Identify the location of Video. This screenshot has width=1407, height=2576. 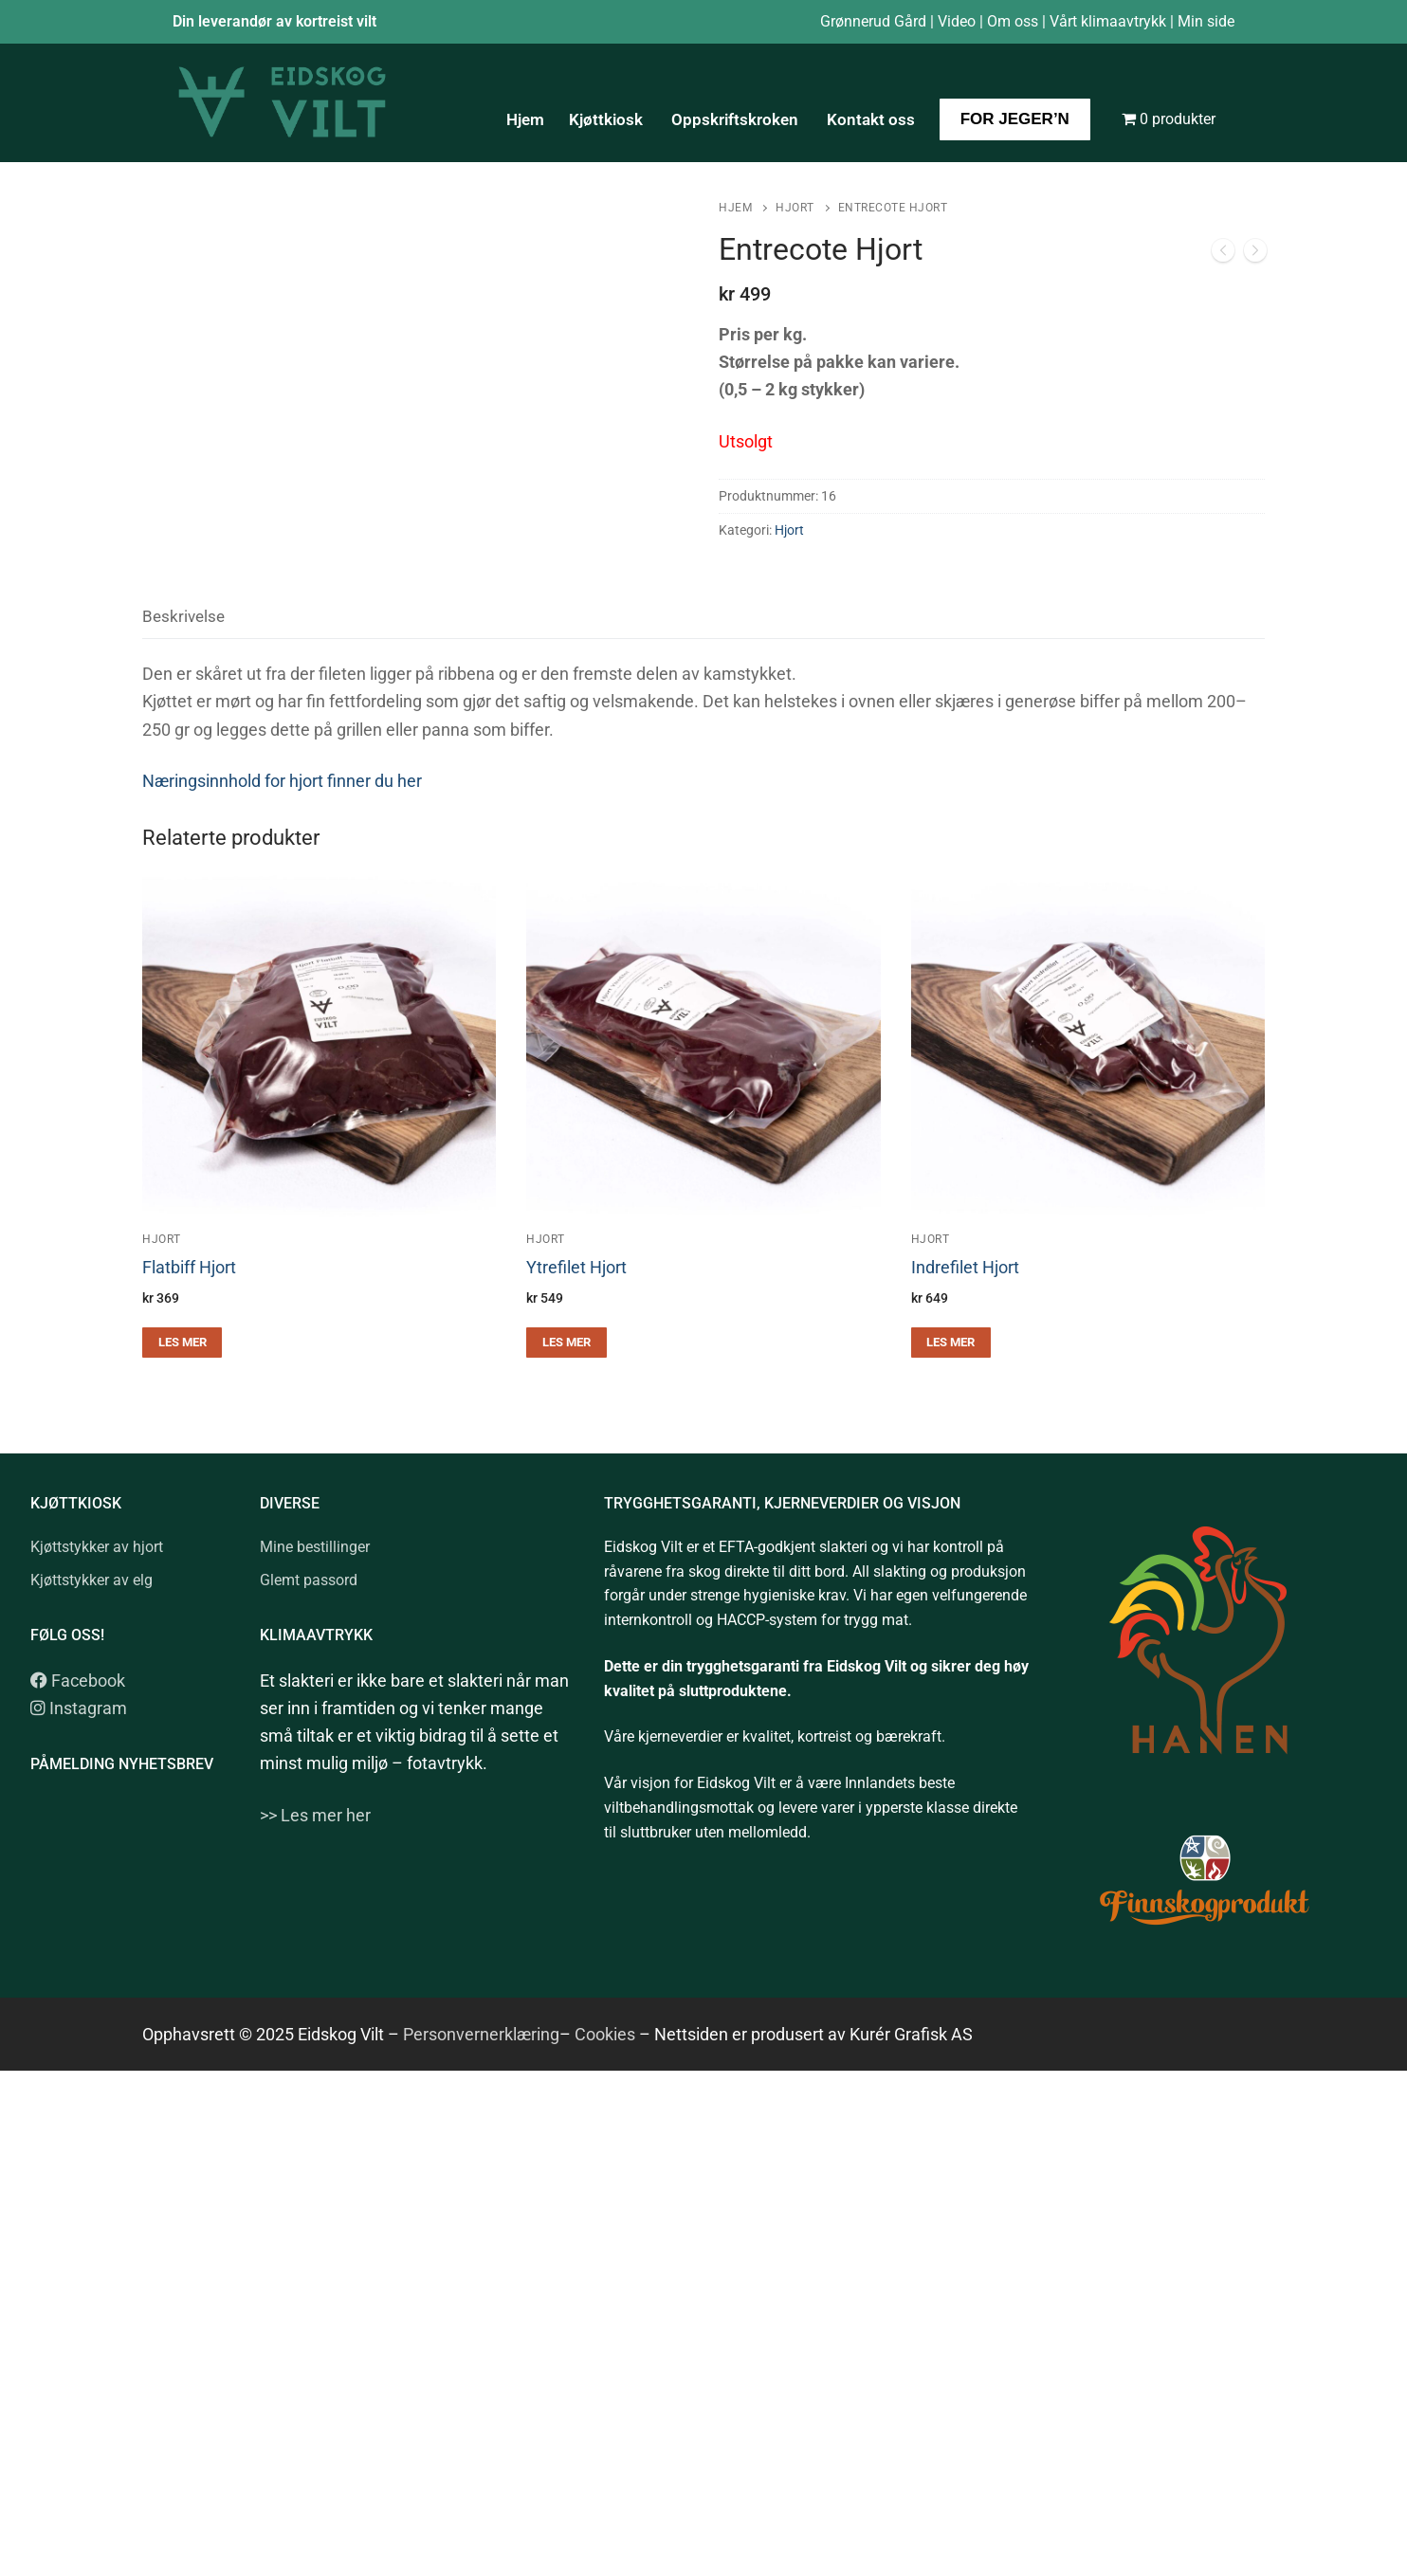
(957, 21).